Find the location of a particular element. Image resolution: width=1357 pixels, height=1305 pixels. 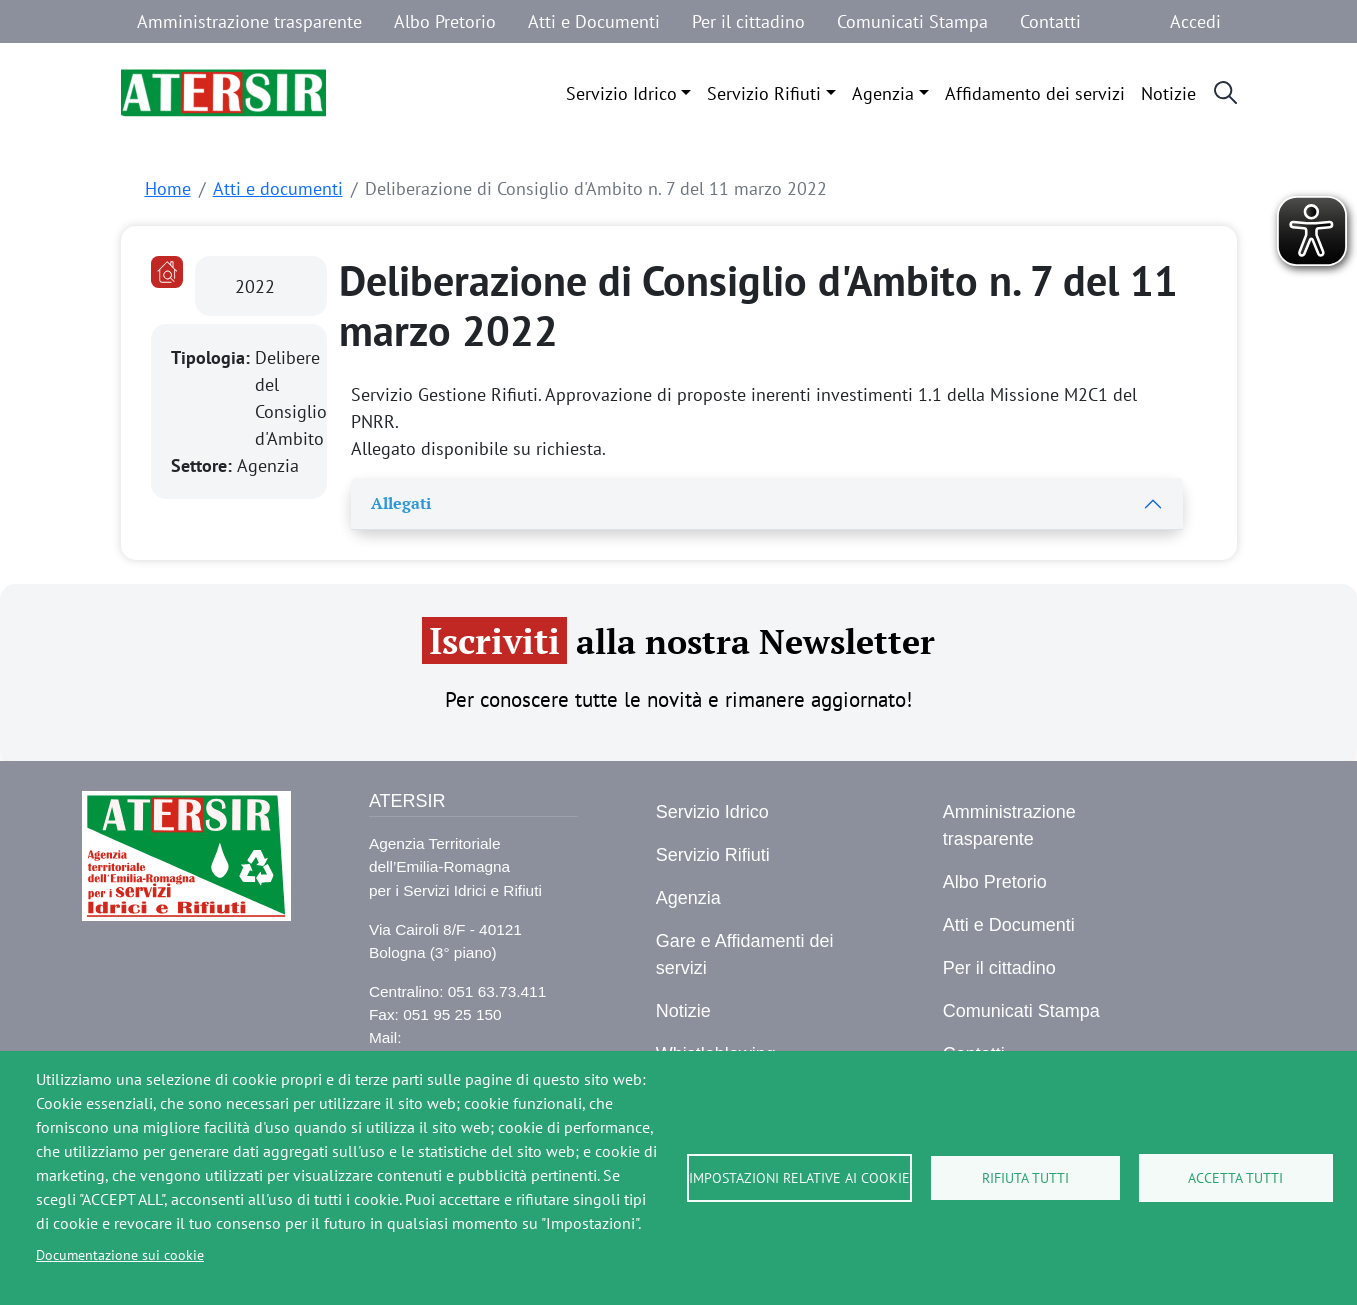

Atti e documenti is located at coordinates (278, 188).